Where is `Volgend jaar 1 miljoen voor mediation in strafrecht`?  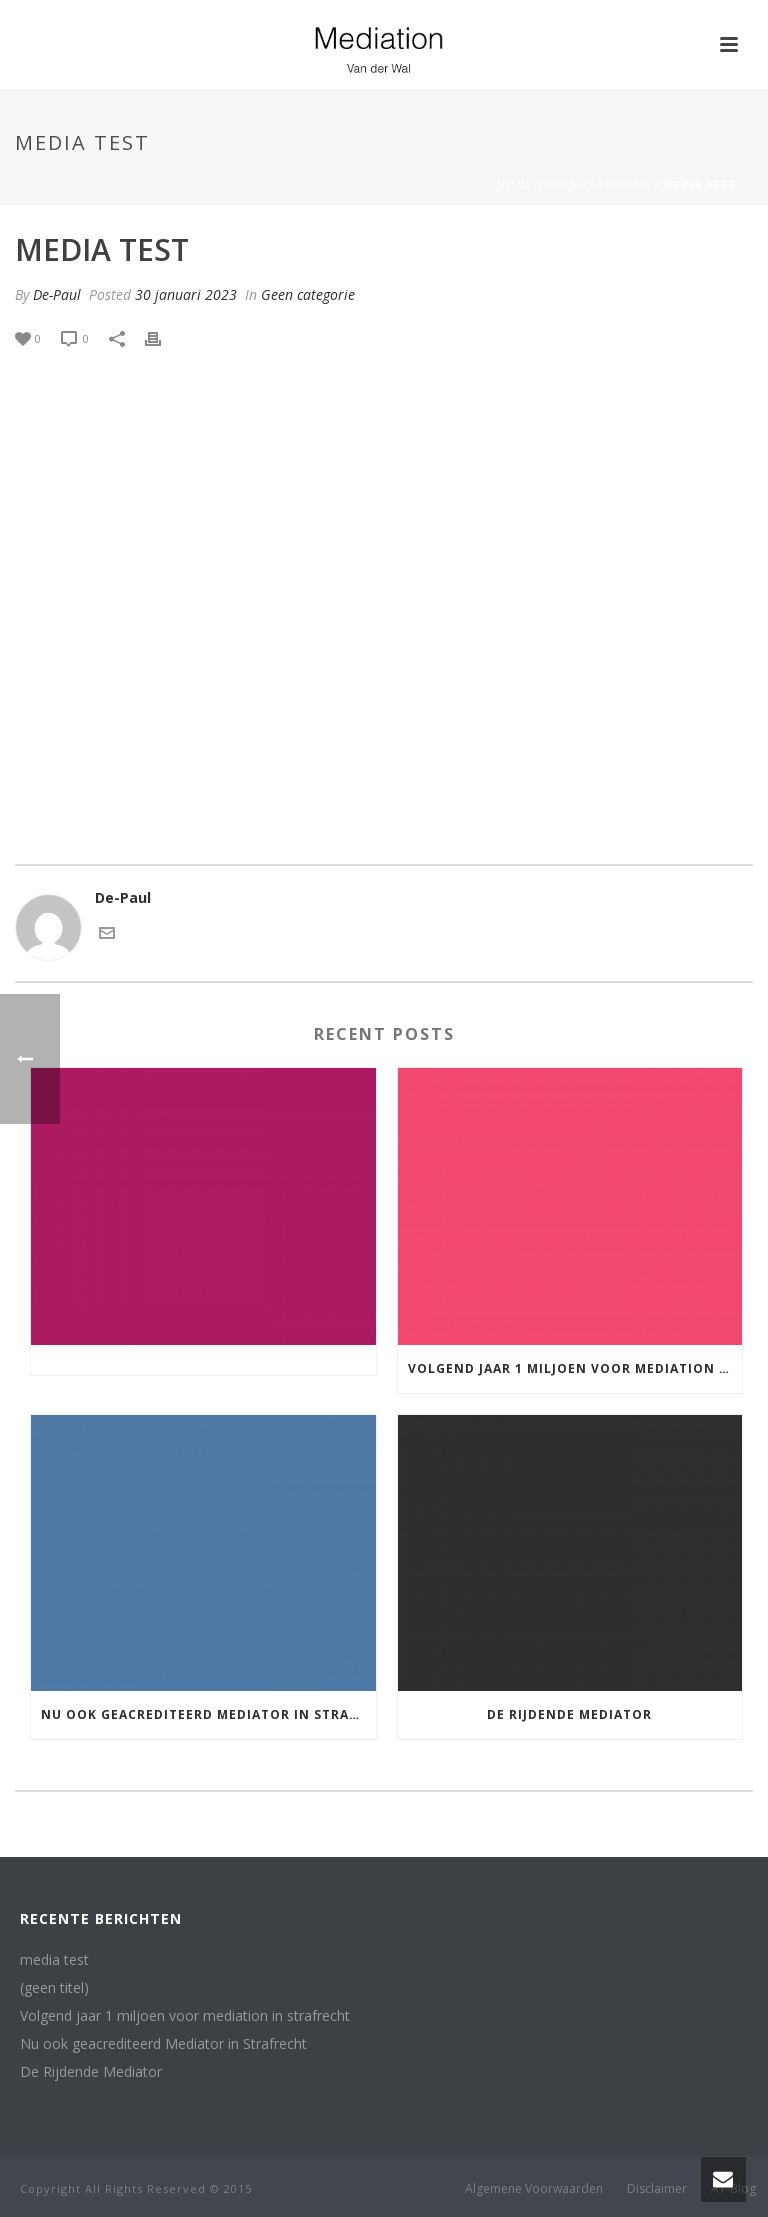 Volgend jaar 1 miljoen voor mediation in strafrecht is located at coordinates (575, 1368).